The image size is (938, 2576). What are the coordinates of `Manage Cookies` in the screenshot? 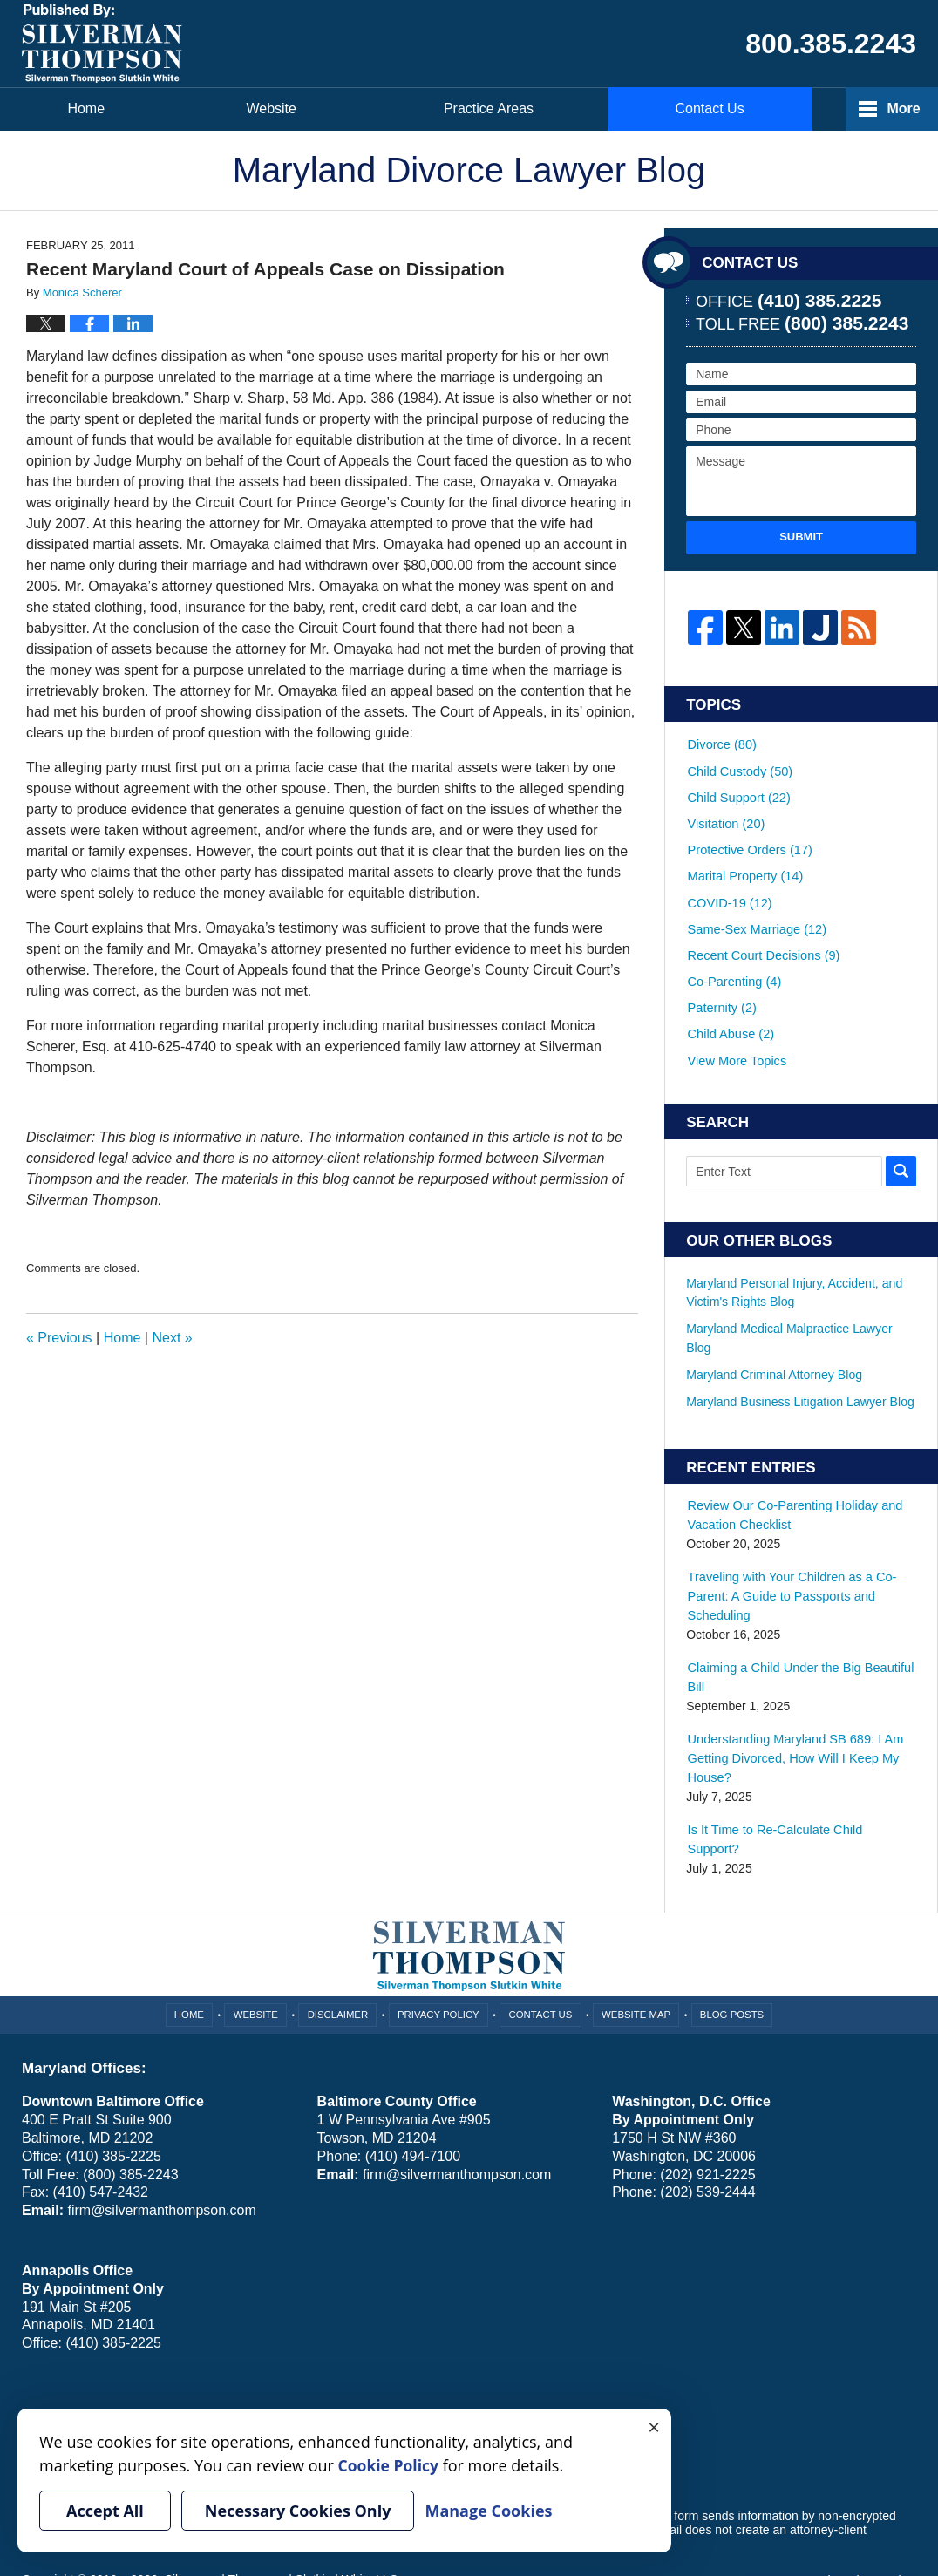 It's located at (263, 2351).